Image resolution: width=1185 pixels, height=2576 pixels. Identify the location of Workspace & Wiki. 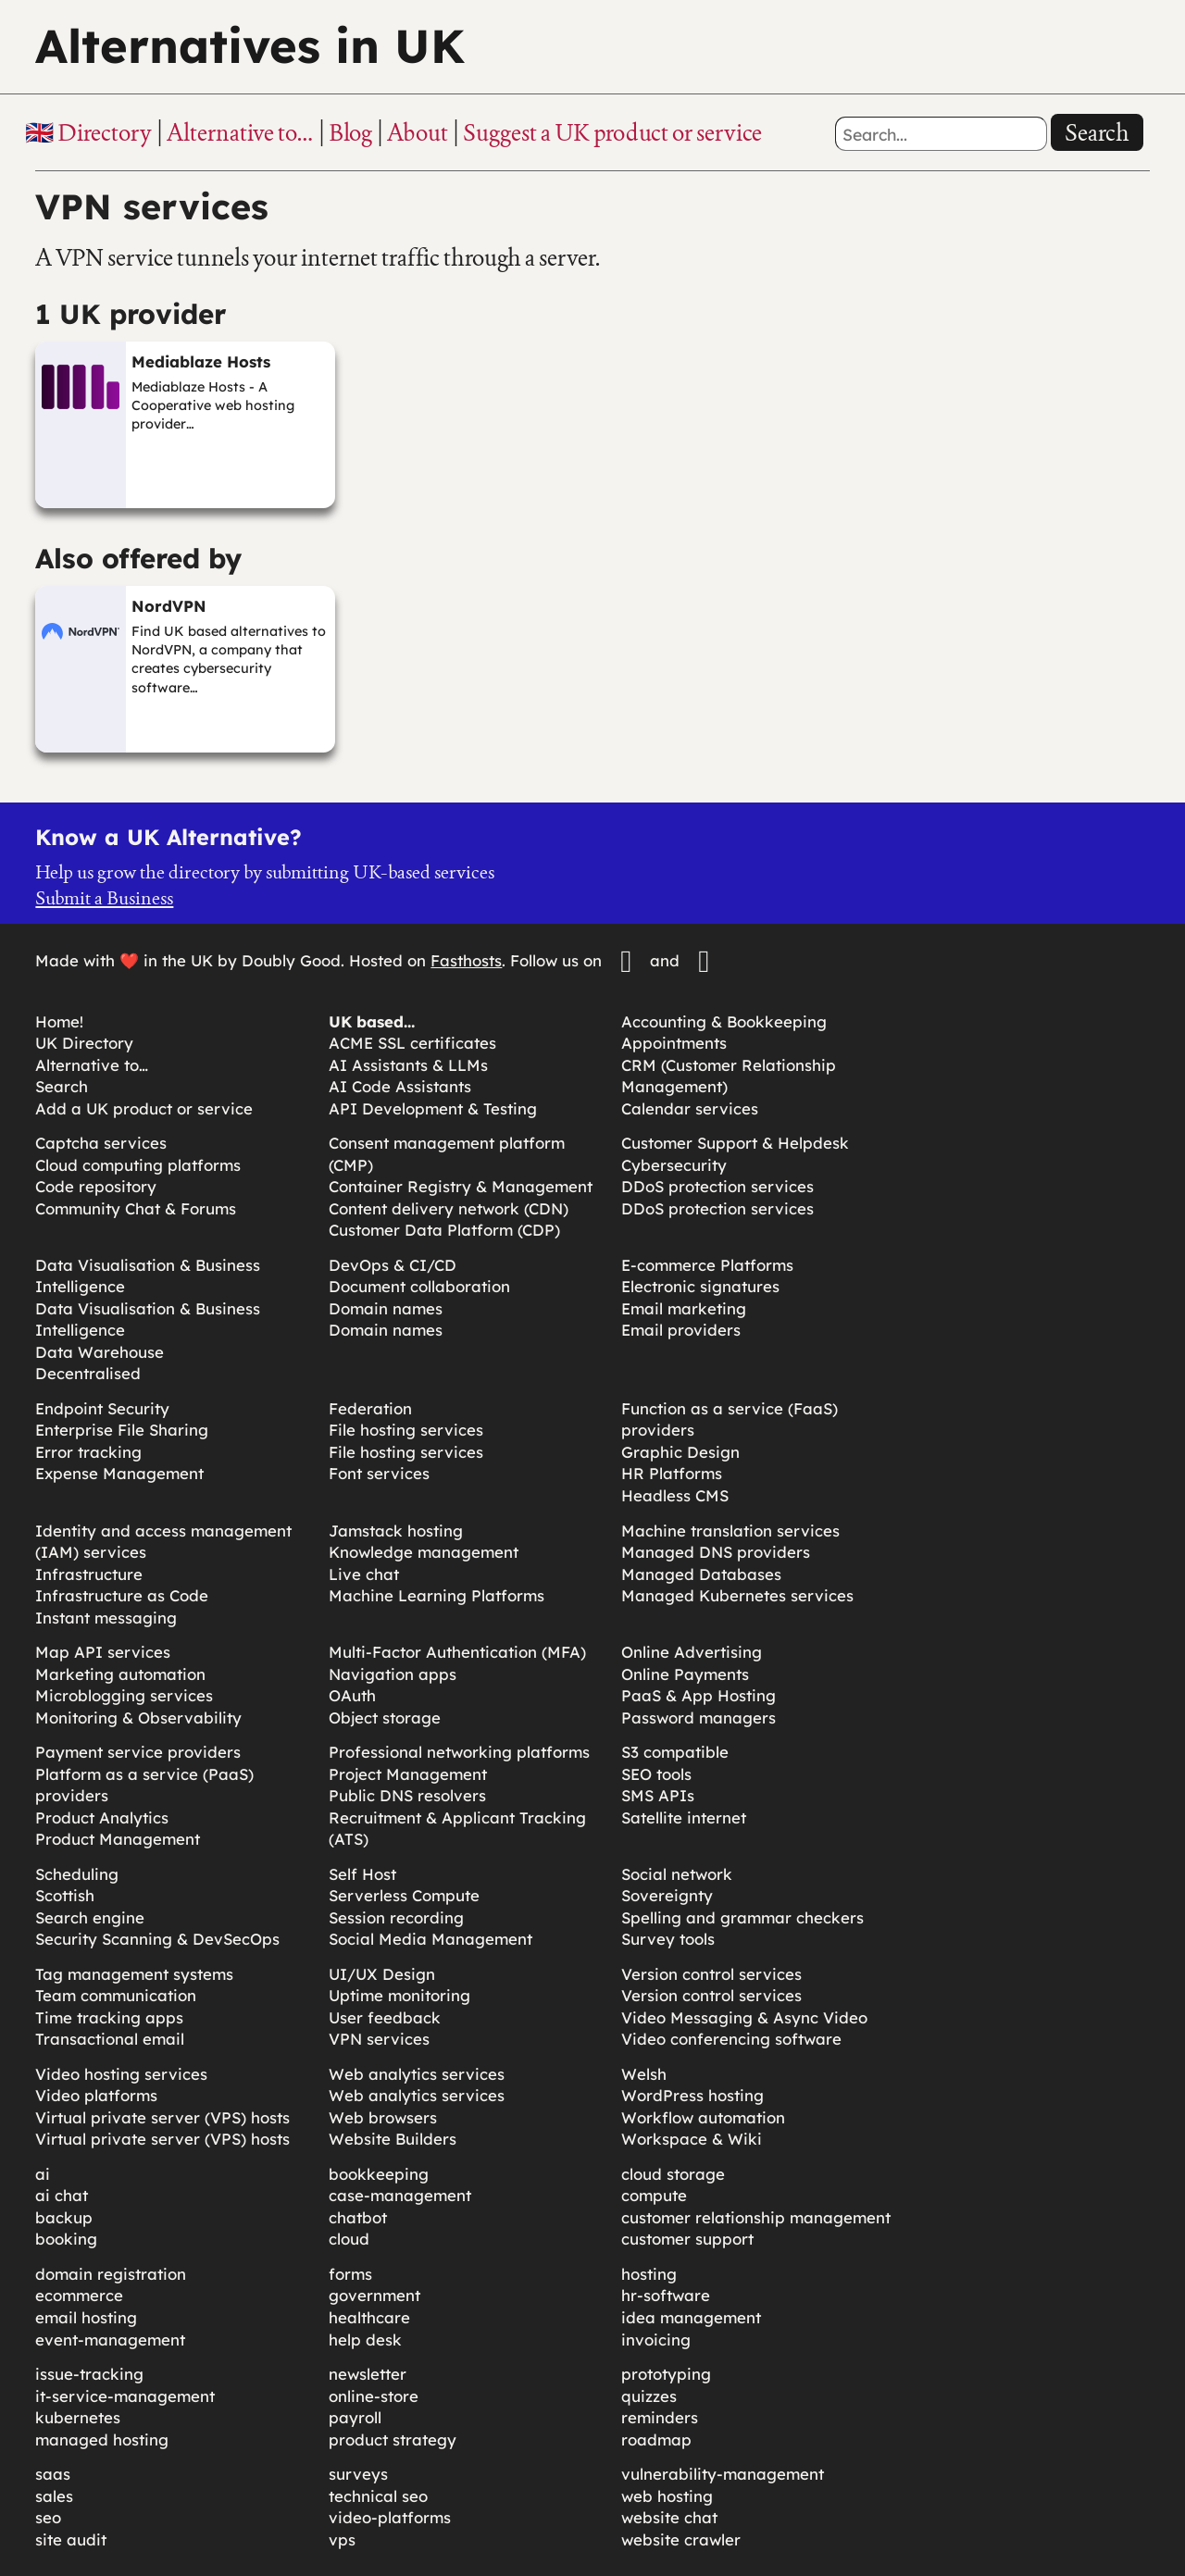
(691, 2138).